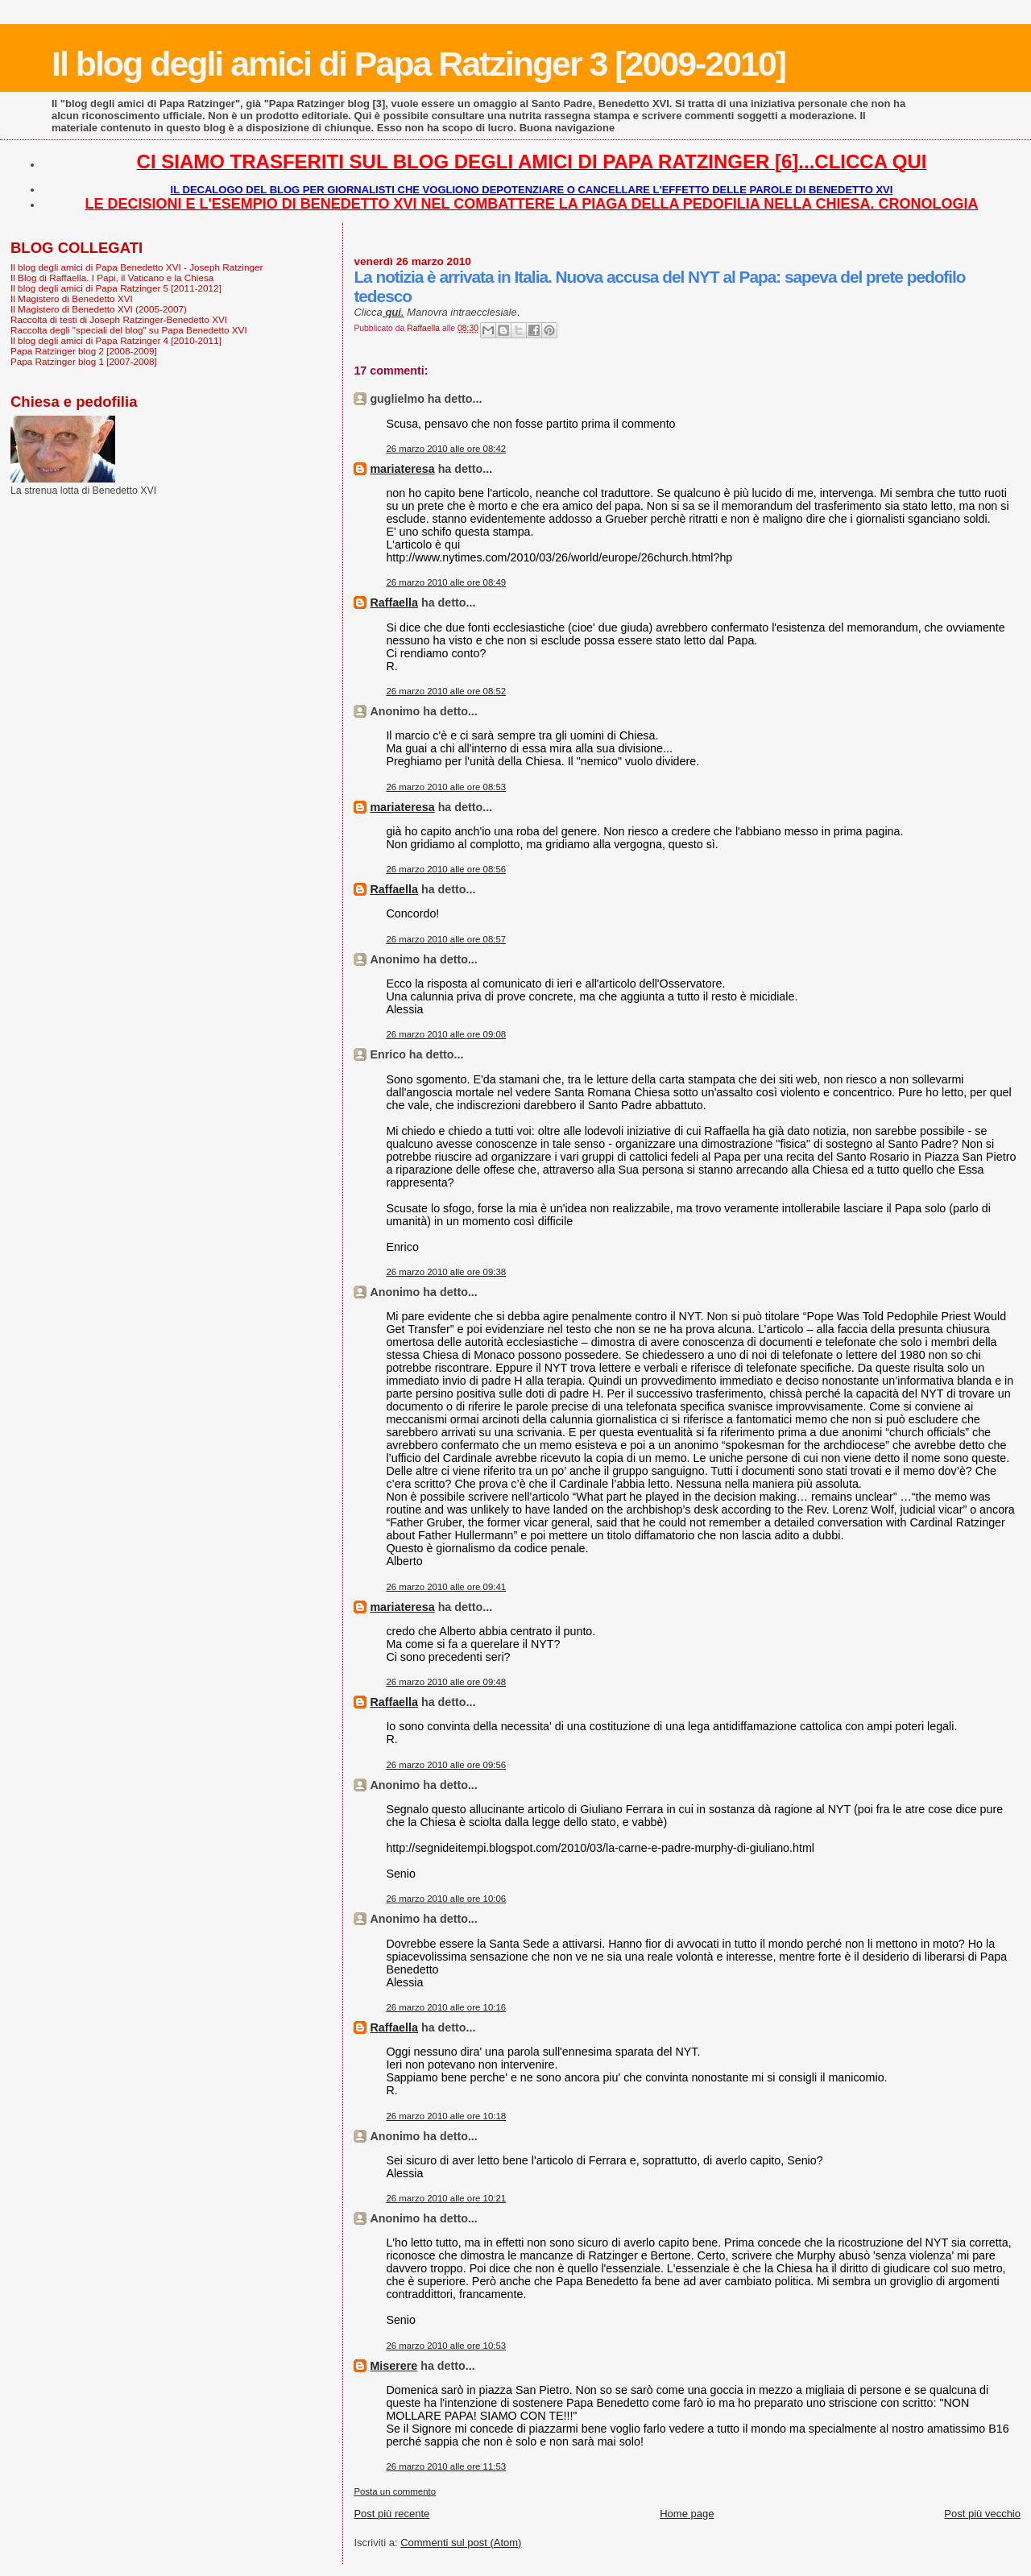 Image resolution: width=1031 pixels, height=2576 pixels. I want to click on 26 marzo 2010 alle ore 10:06, so click(446, 1898).